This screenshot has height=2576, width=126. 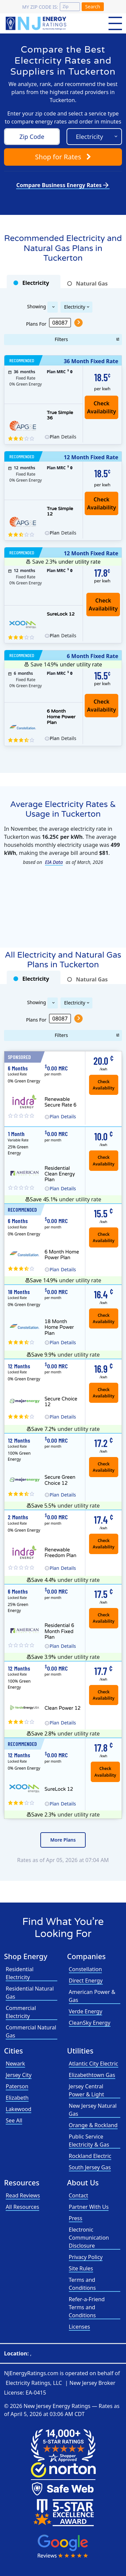 I want to click on Search, so click(x=92, y=6).